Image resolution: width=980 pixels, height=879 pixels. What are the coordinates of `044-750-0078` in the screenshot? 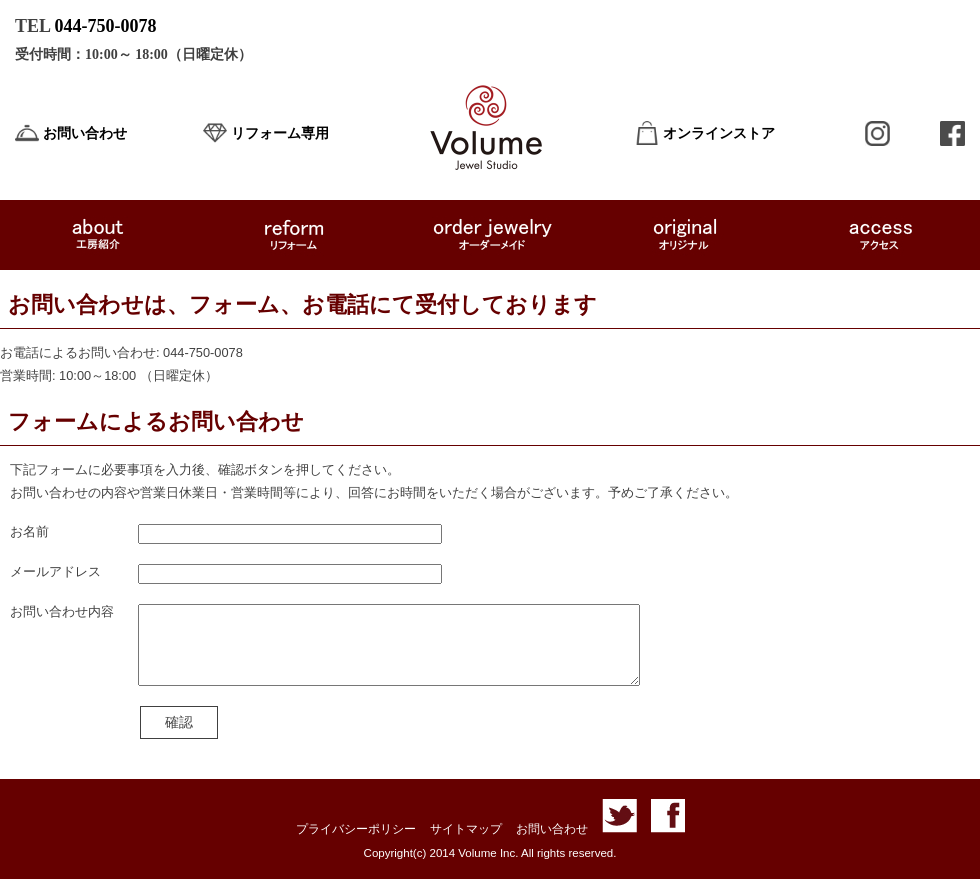 It's located at (106, 26).